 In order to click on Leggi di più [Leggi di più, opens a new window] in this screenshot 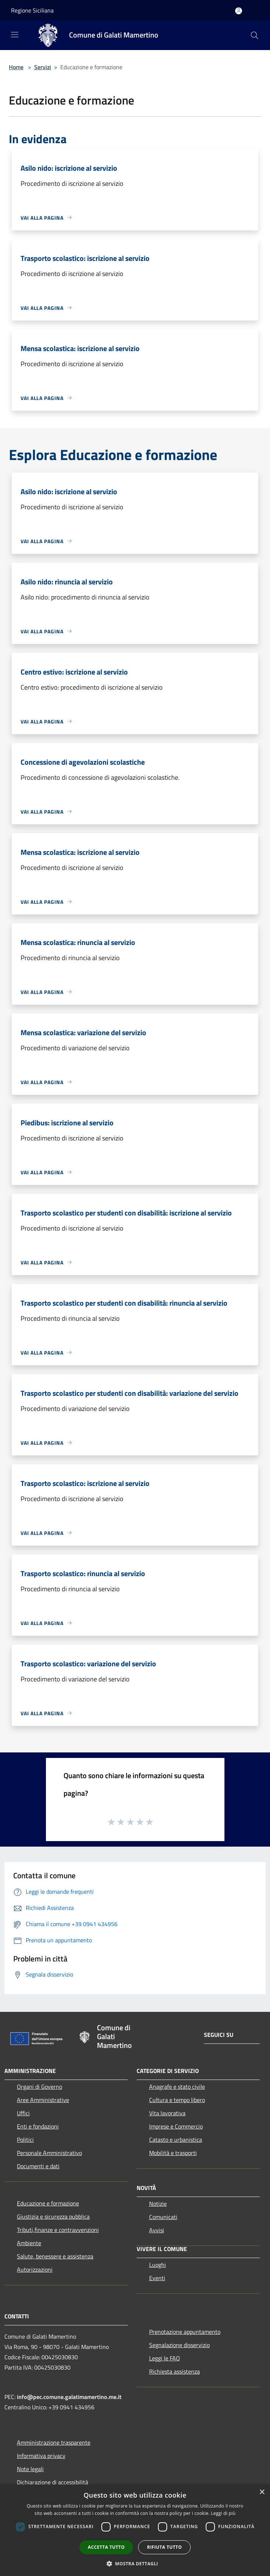, I will do `click(223, 2513)`.